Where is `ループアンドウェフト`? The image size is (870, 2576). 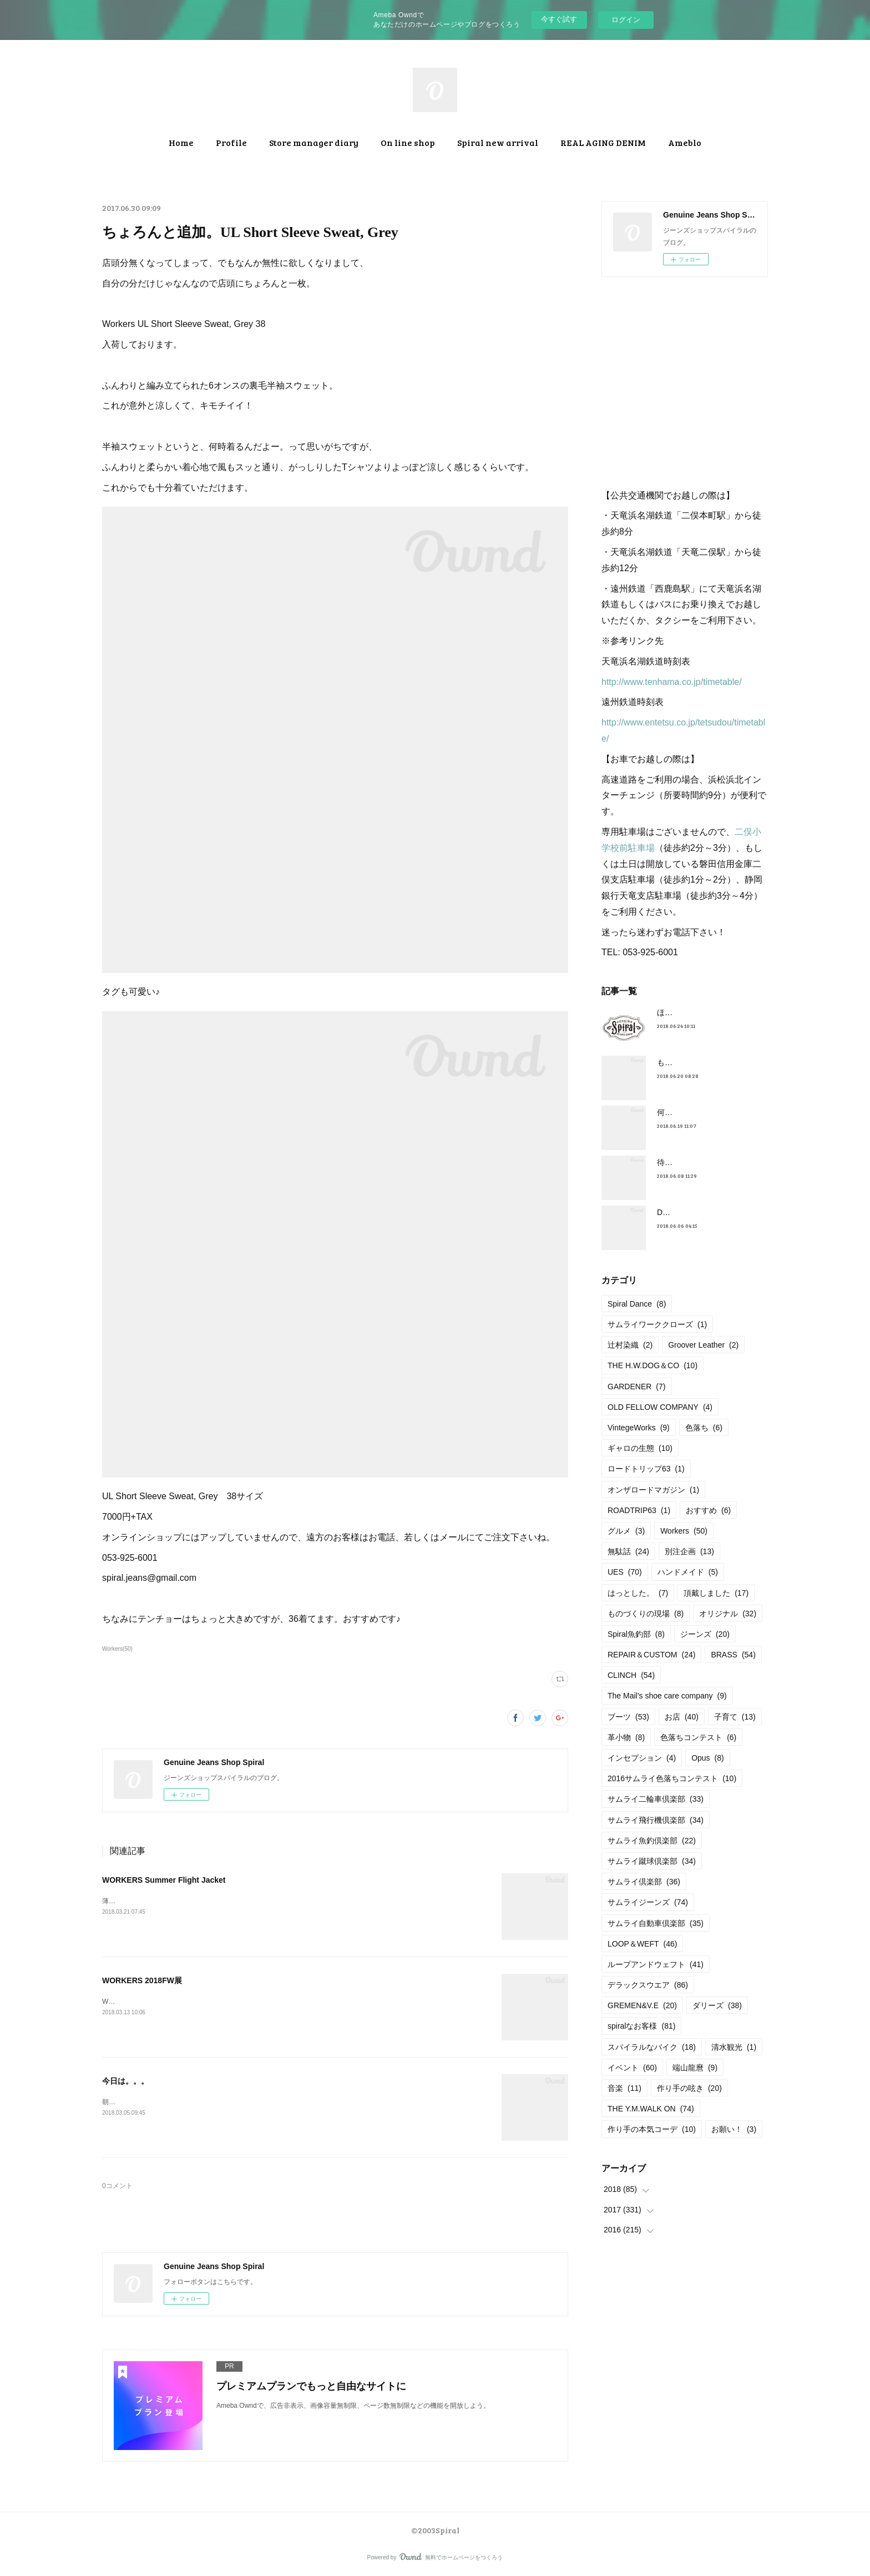 ループアンドウェフト is located at coordinates (656, 1964).